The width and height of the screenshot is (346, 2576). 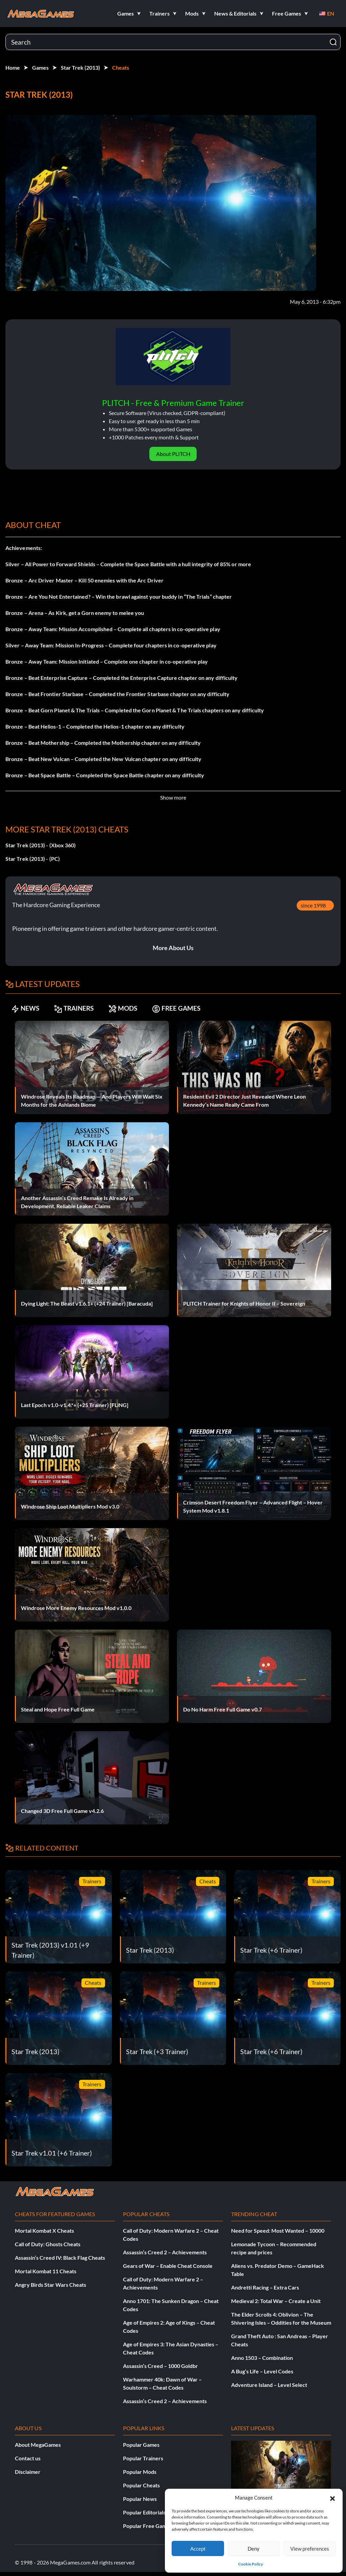 I want to click on A Bug’s Life – Level Codes, so click(x=262, y=2371).